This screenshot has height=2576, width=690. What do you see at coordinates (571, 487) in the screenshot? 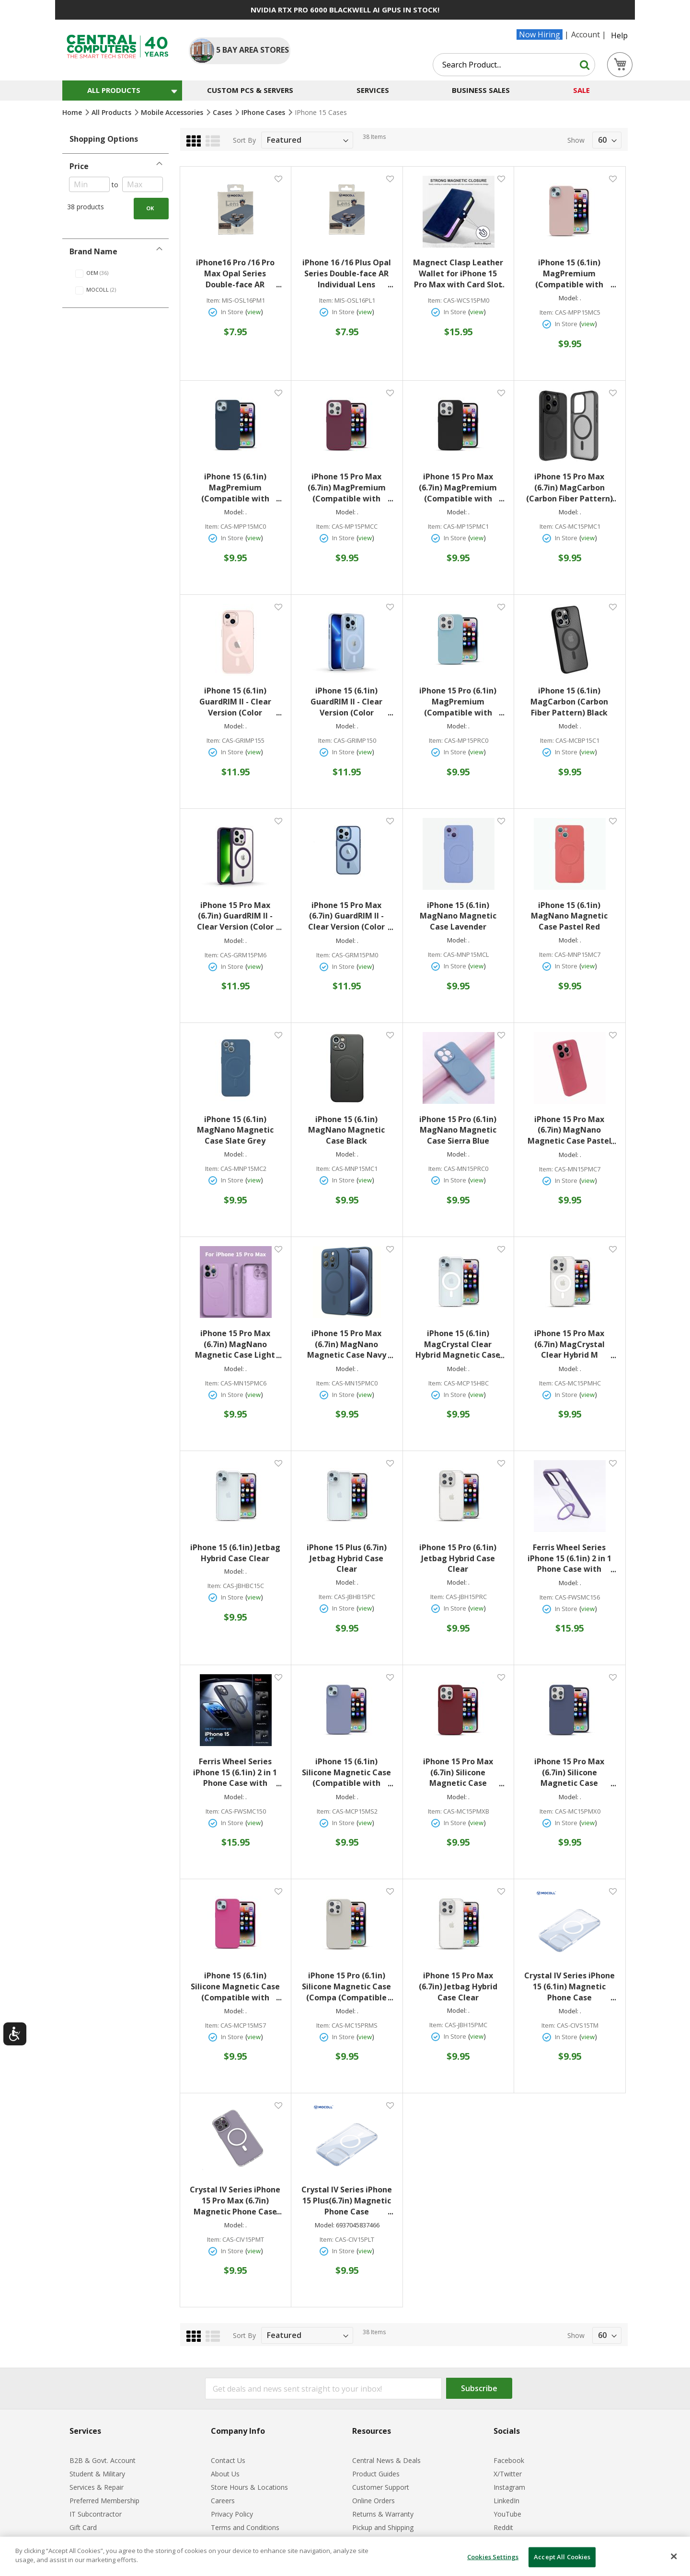
I see `iPhone 15 Pro Max (6.7in) MagCarbon (Carbon Fiber Pattern) Black` at bounding box center [571, 487].